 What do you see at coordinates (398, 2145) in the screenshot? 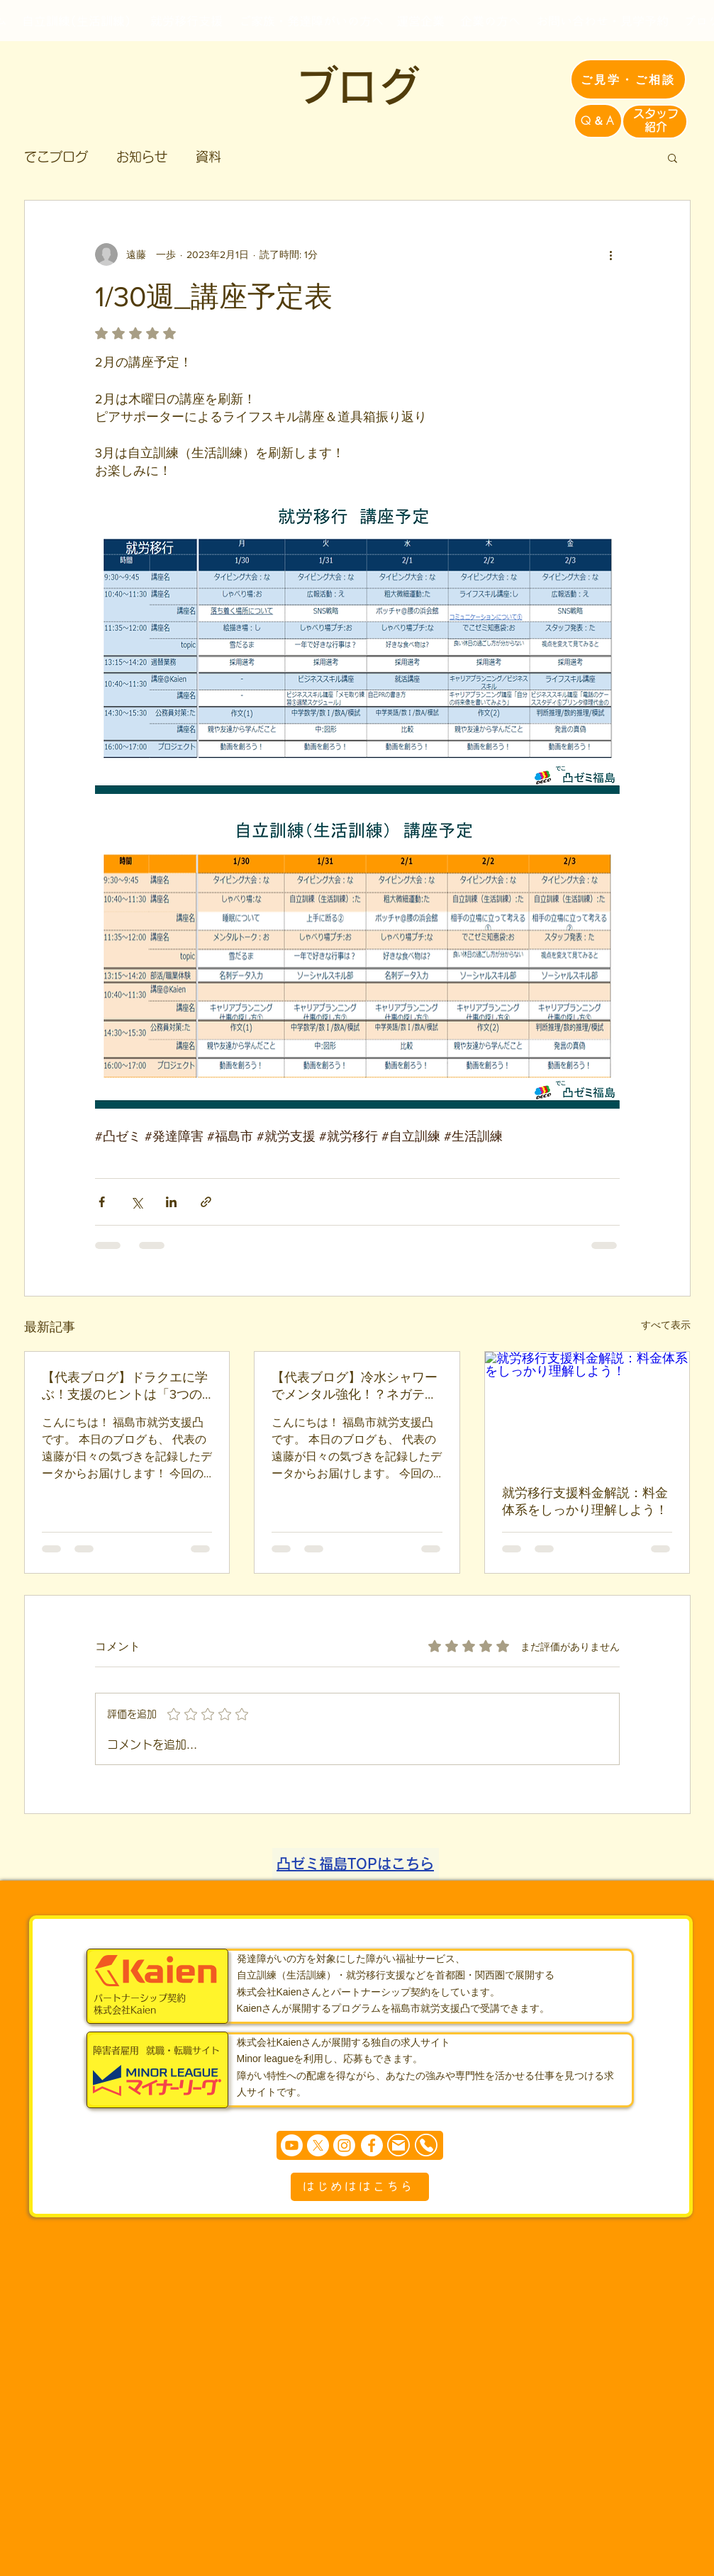
I see `[Mail]` at bounding box center [398, 2145].